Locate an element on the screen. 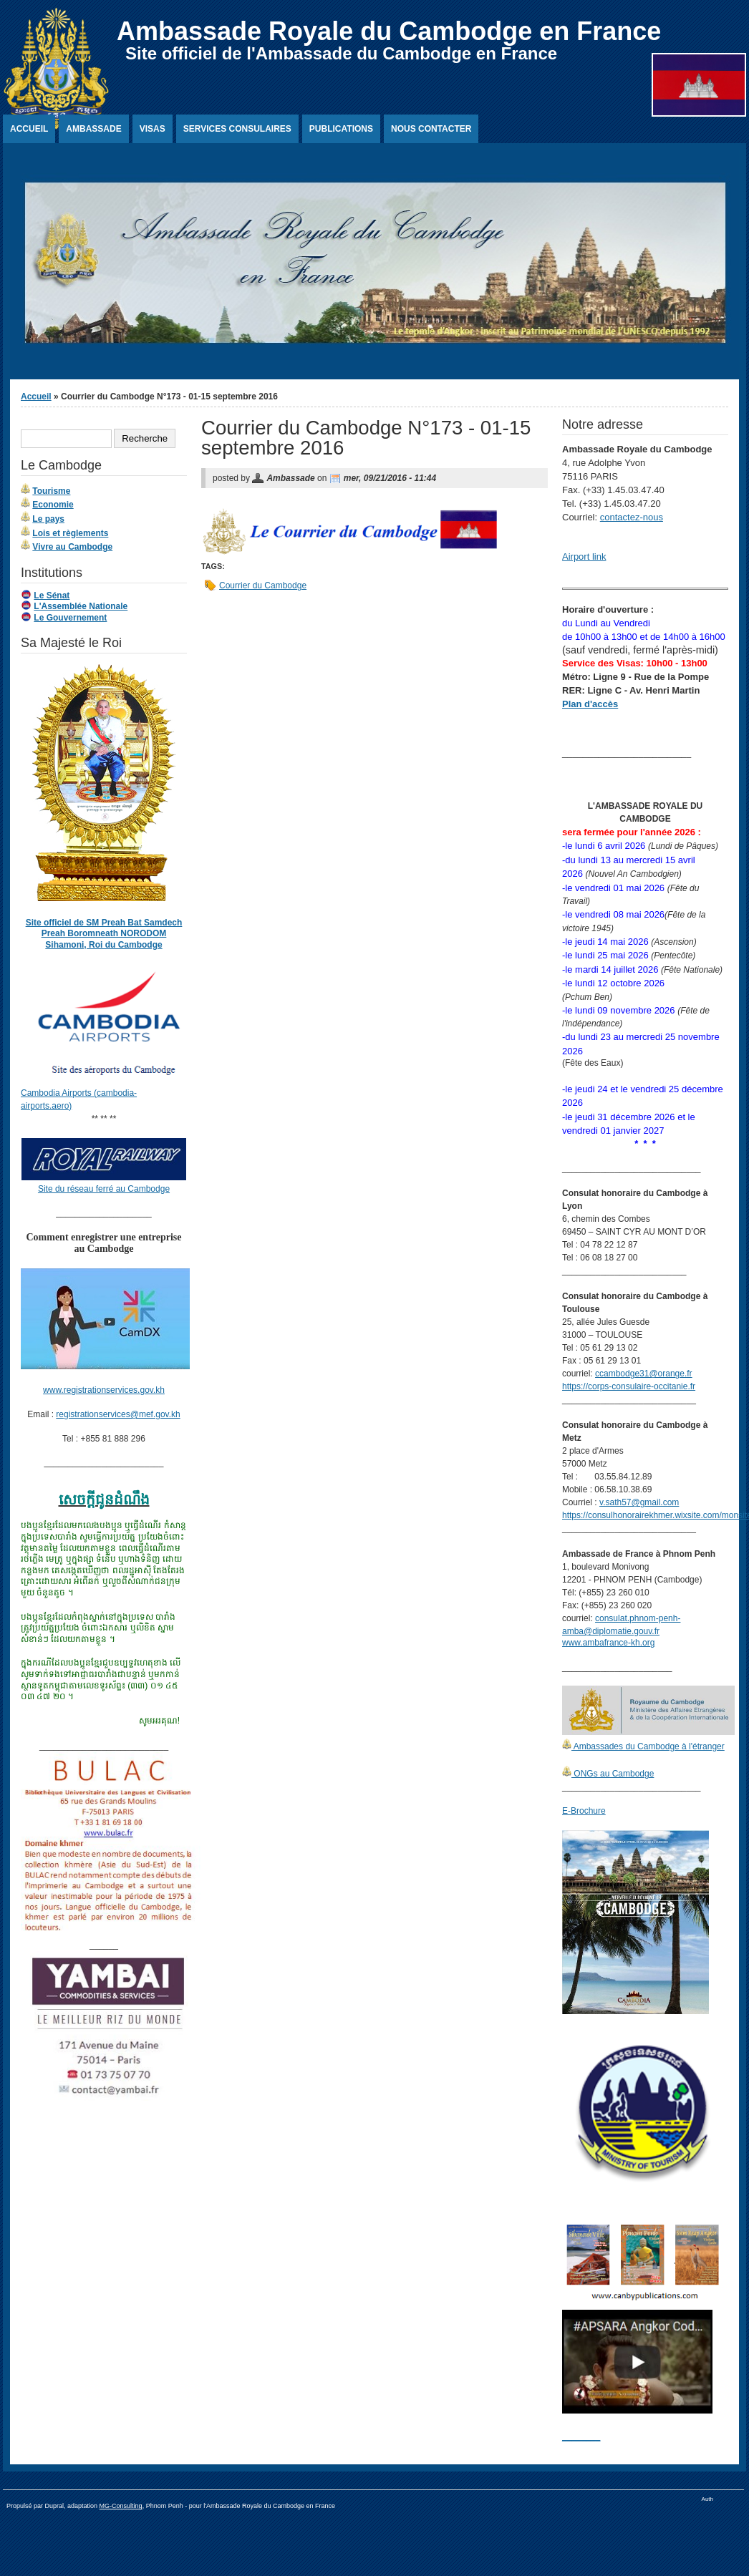 The image size is (749, 2576). v.sath57@gmail.com is located at coordinates (639, 1502).